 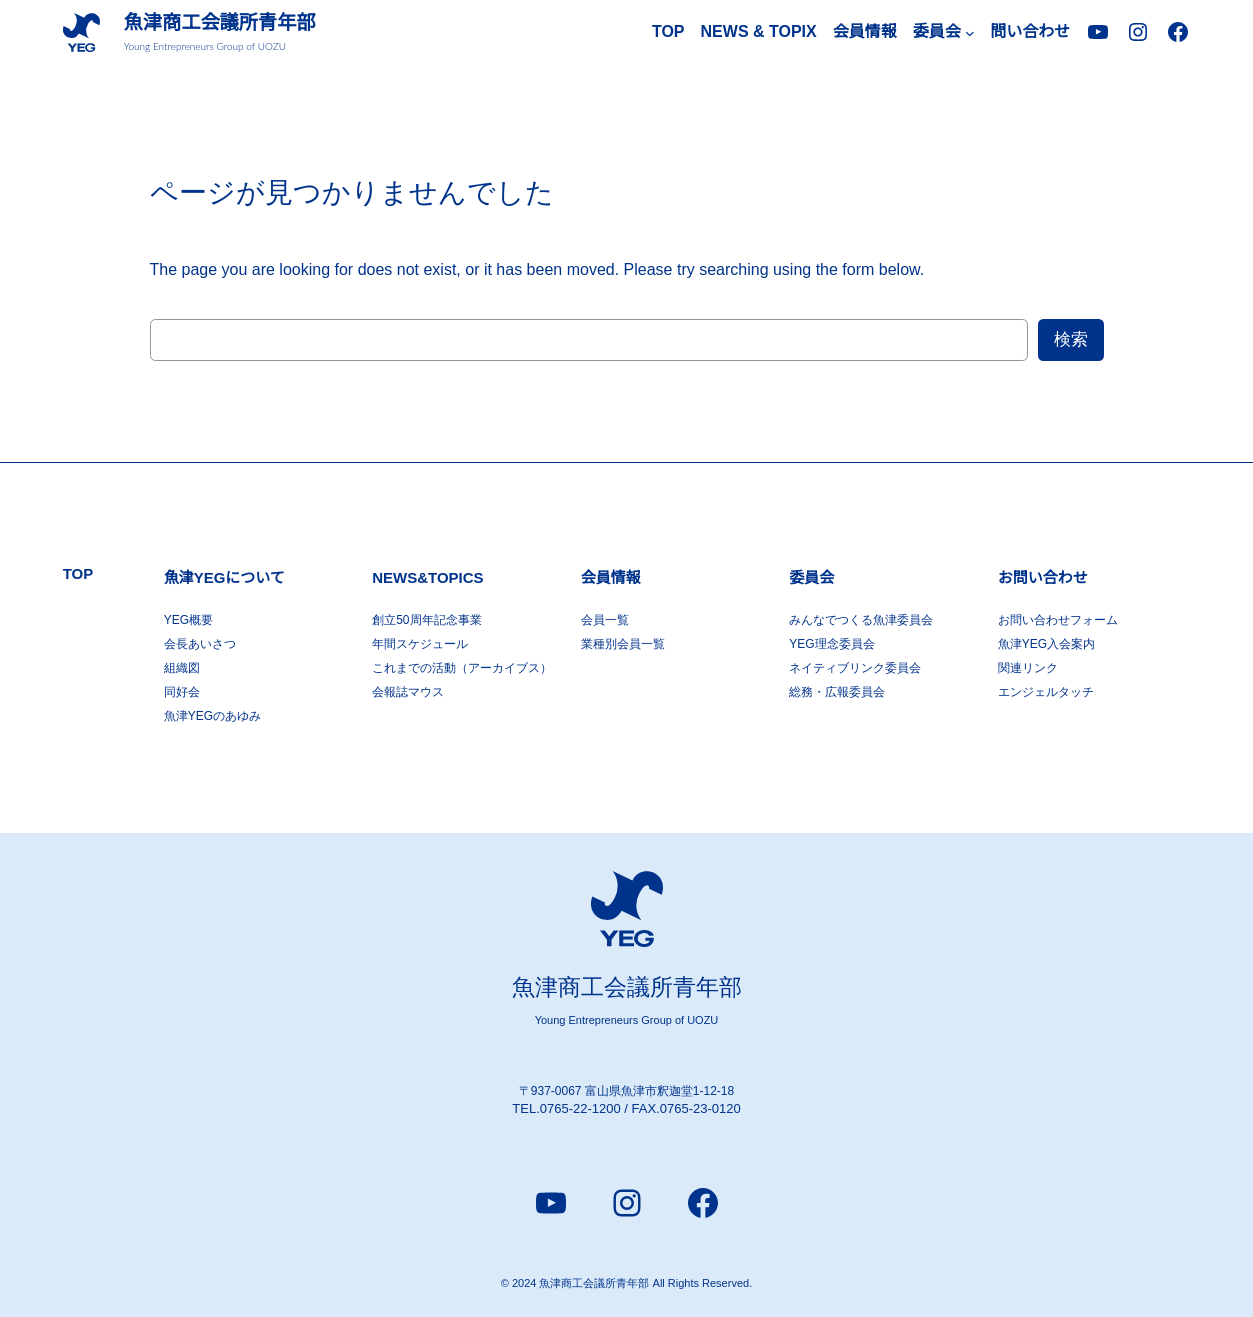 I want to click on 同好会, so click(x=182, y=692).